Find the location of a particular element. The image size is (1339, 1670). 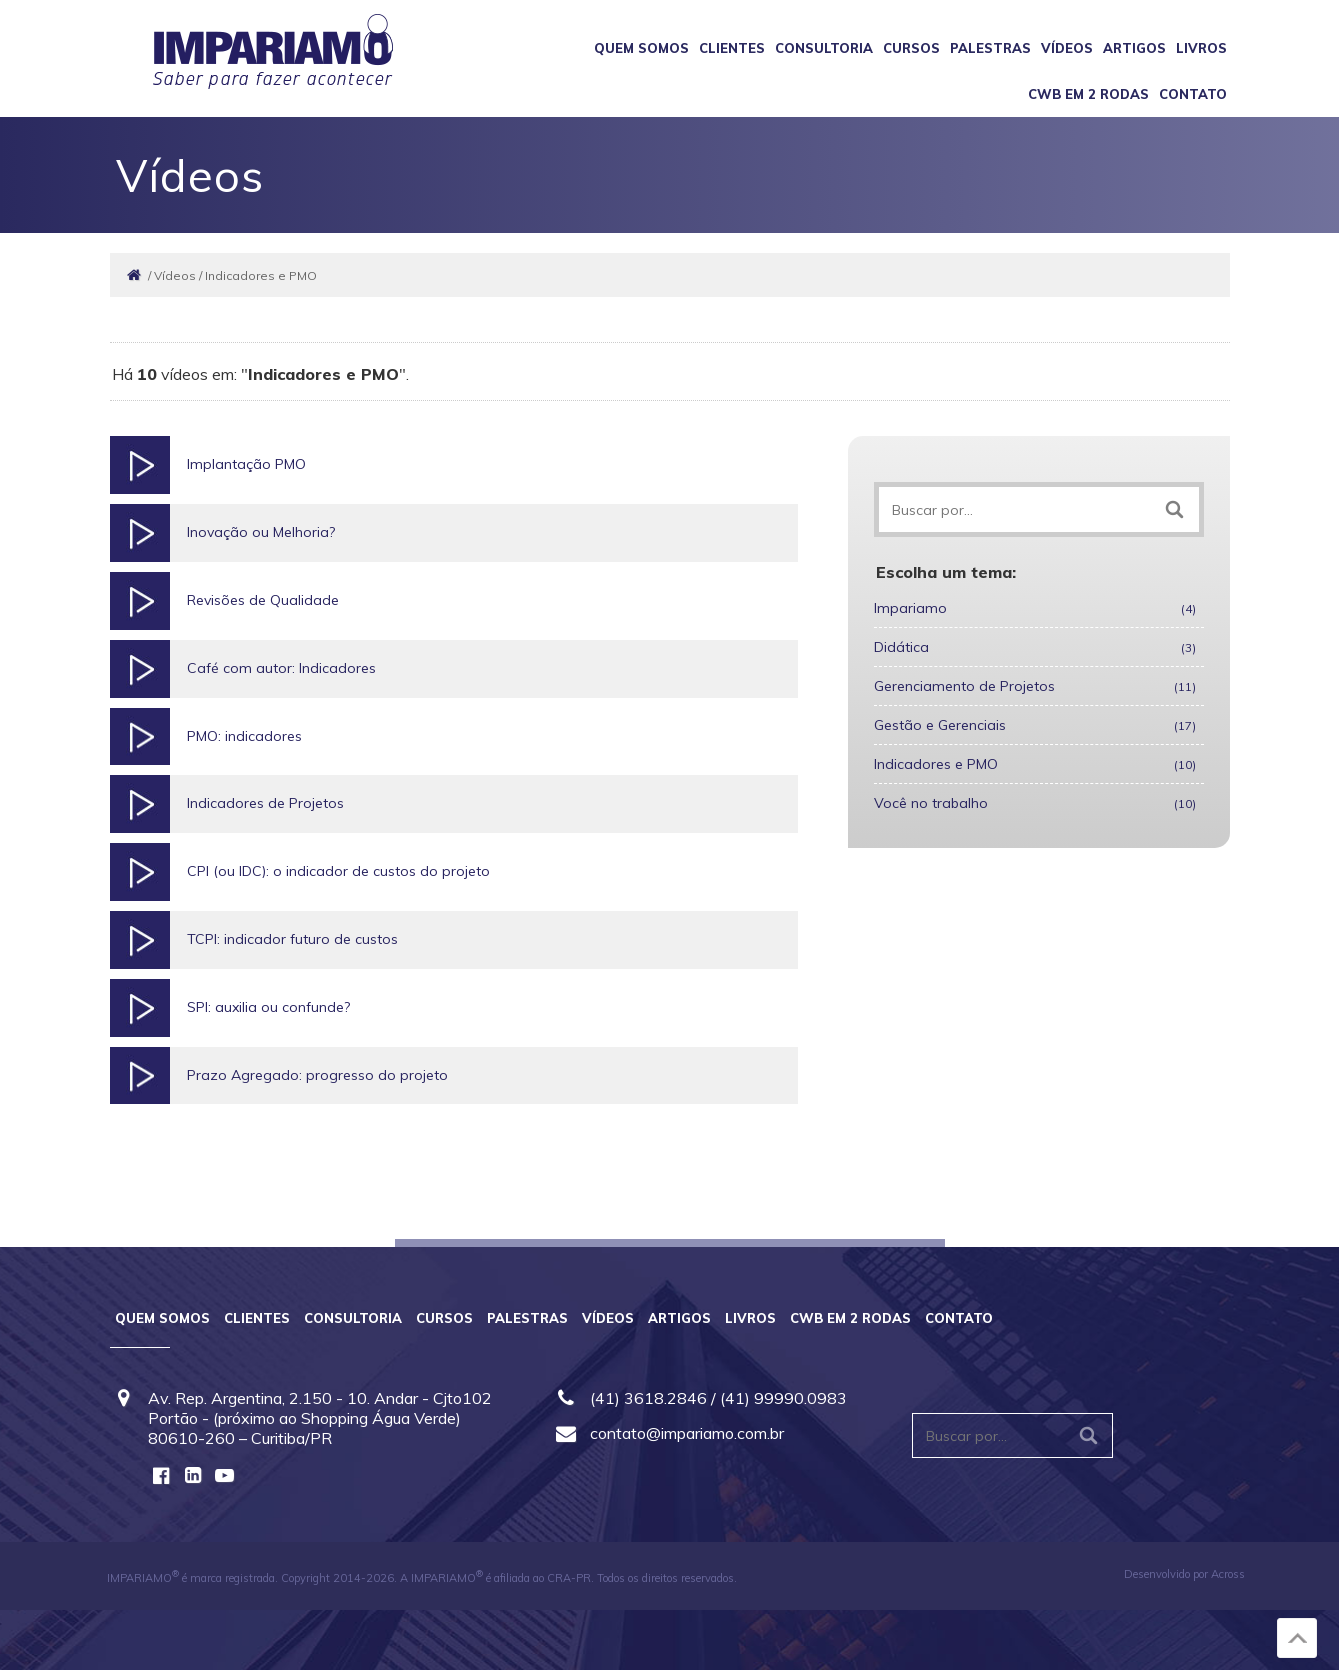

CWB em 2 Rodas is located at coordinates (1088, 94).